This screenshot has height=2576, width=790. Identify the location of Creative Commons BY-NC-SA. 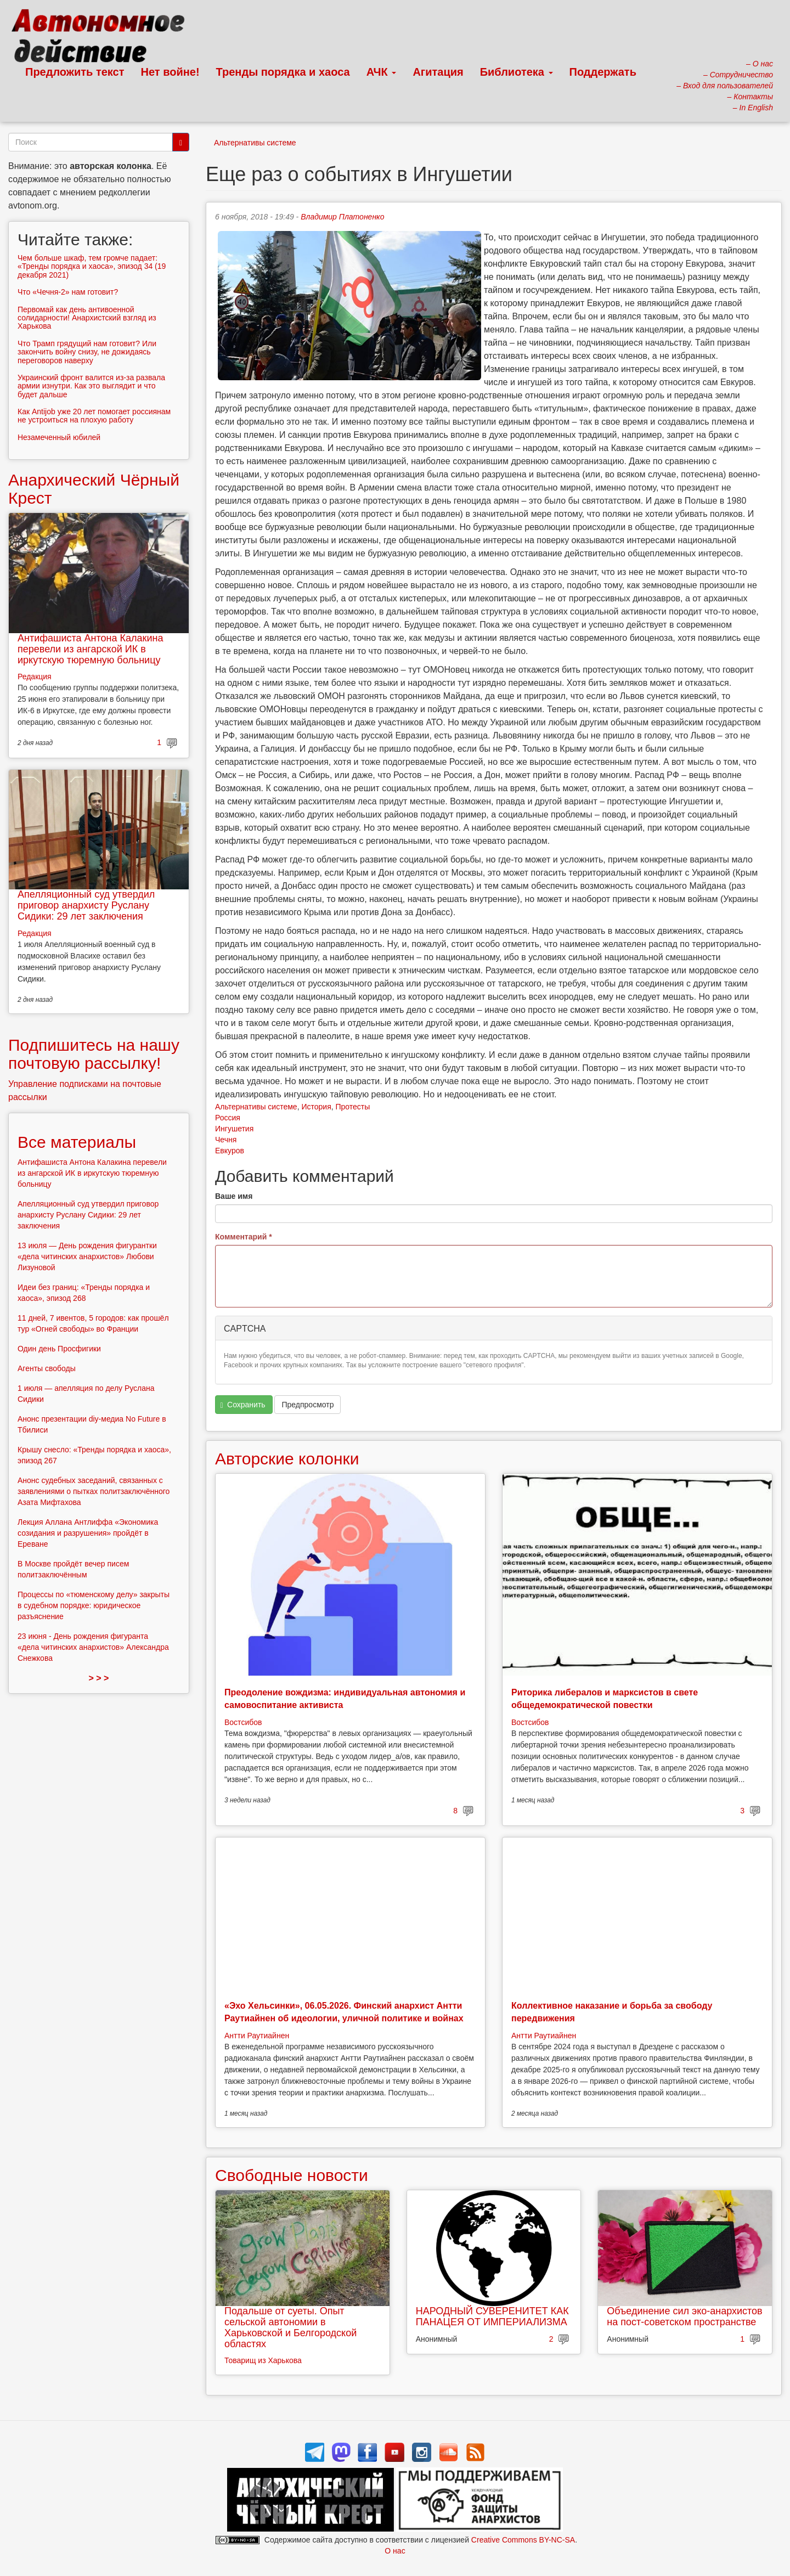
(523, 2539).